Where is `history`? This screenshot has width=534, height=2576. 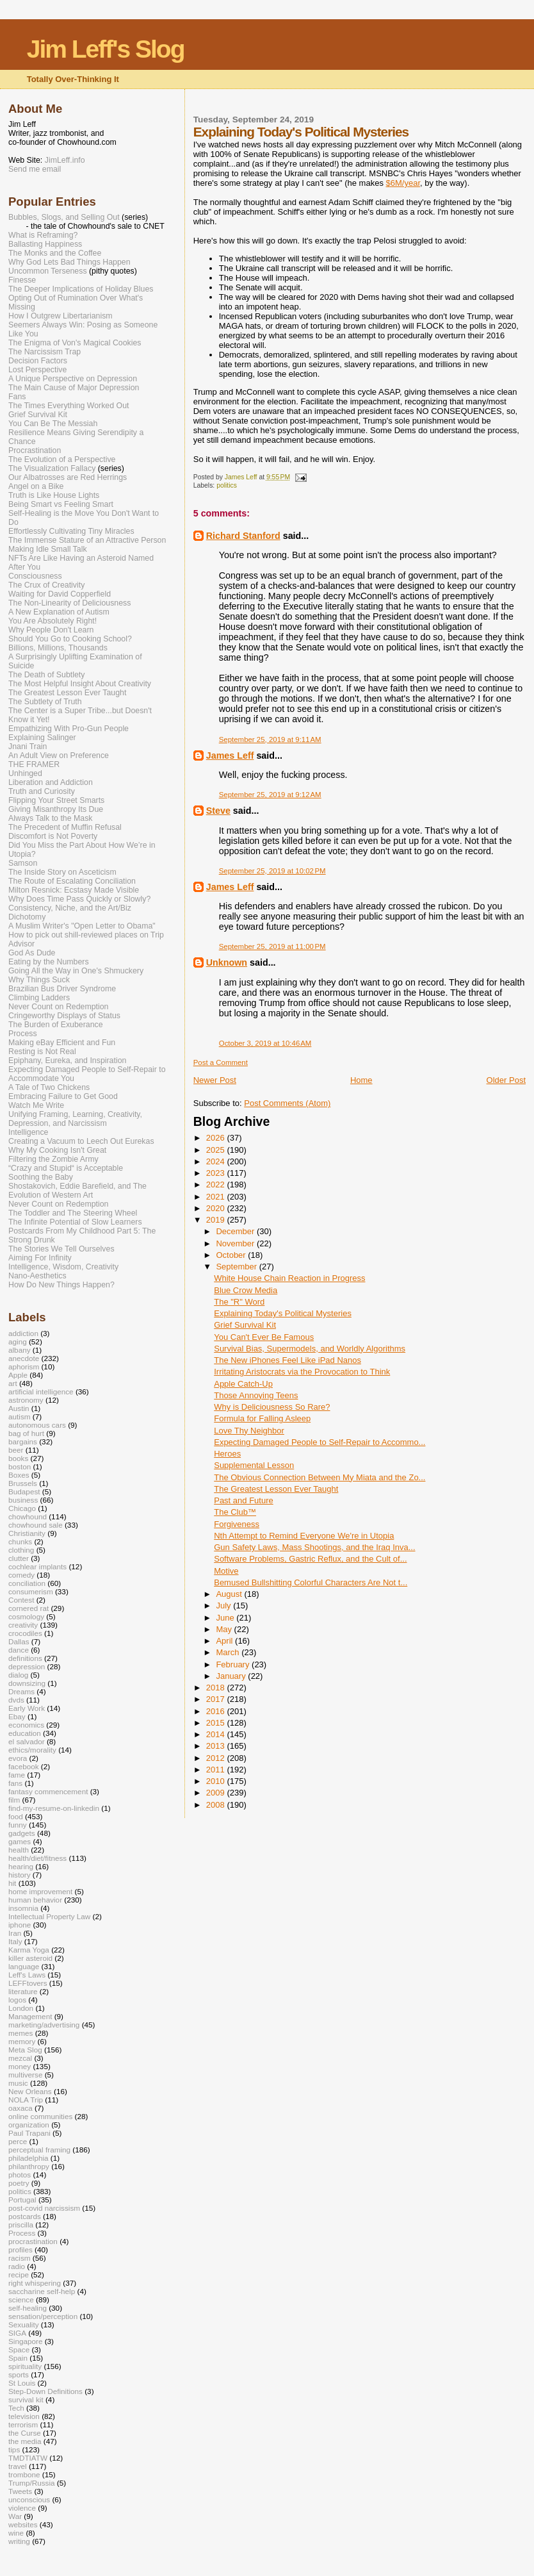
history is located at coordinates (19, 1874).